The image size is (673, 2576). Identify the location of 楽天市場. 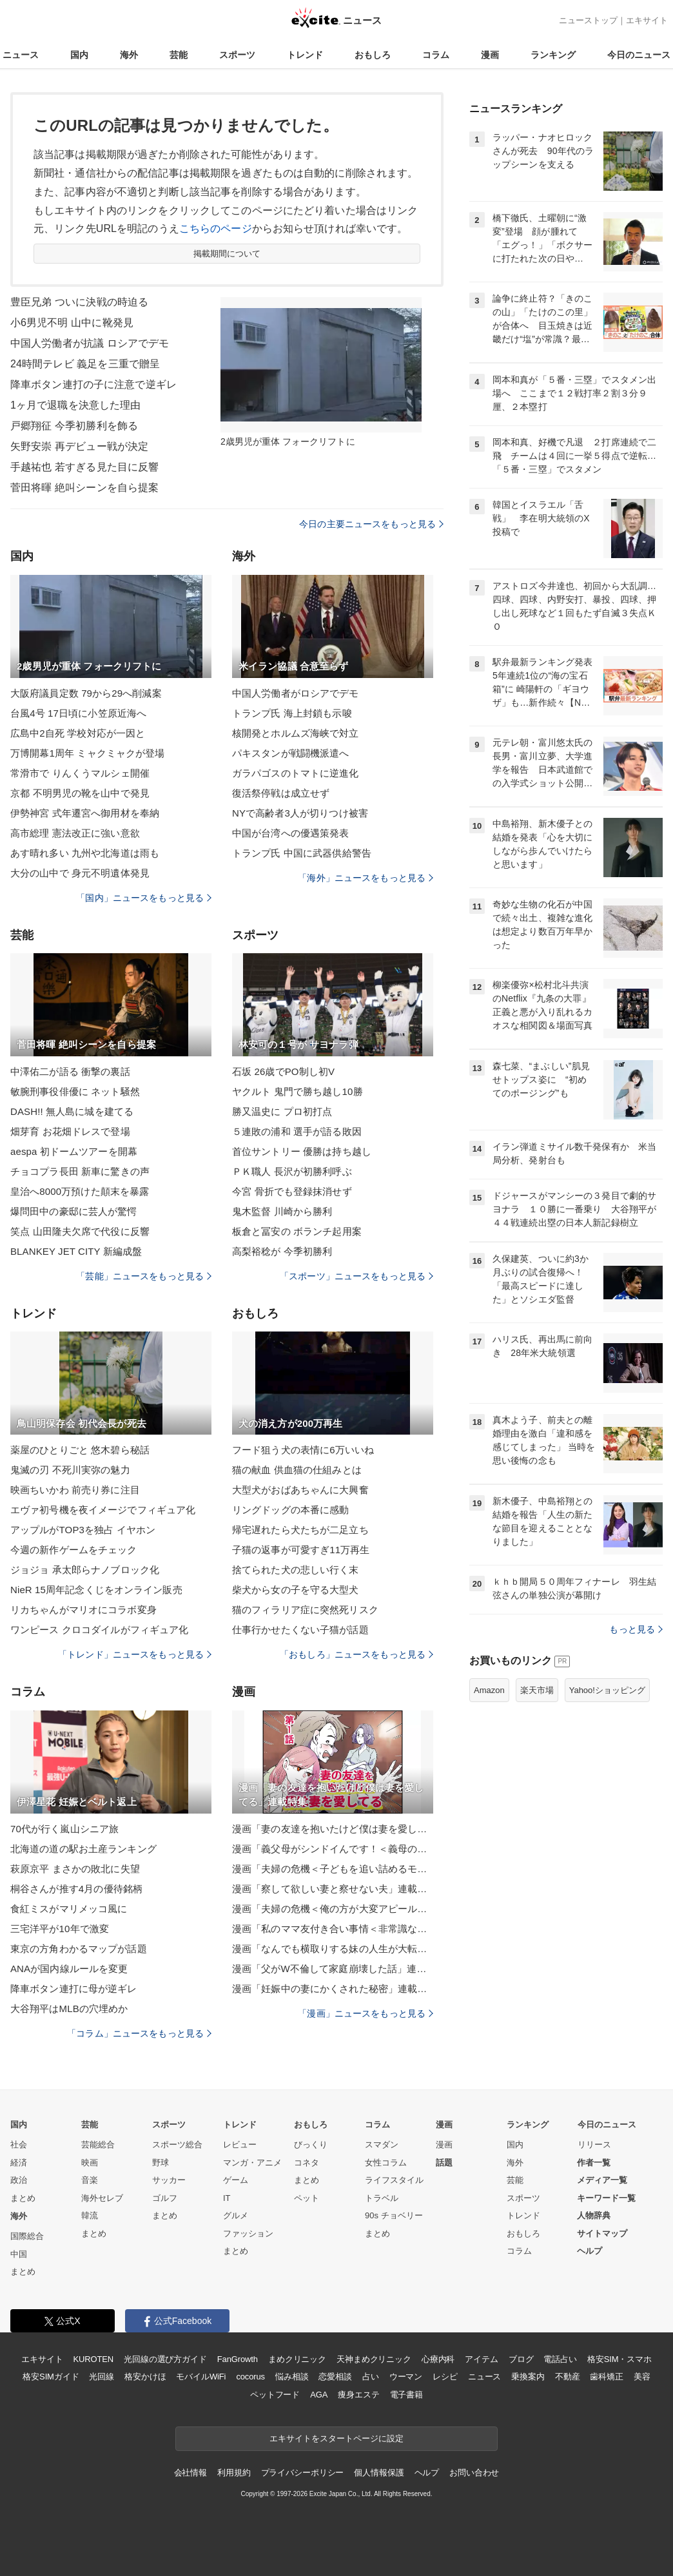
(537, 1690).